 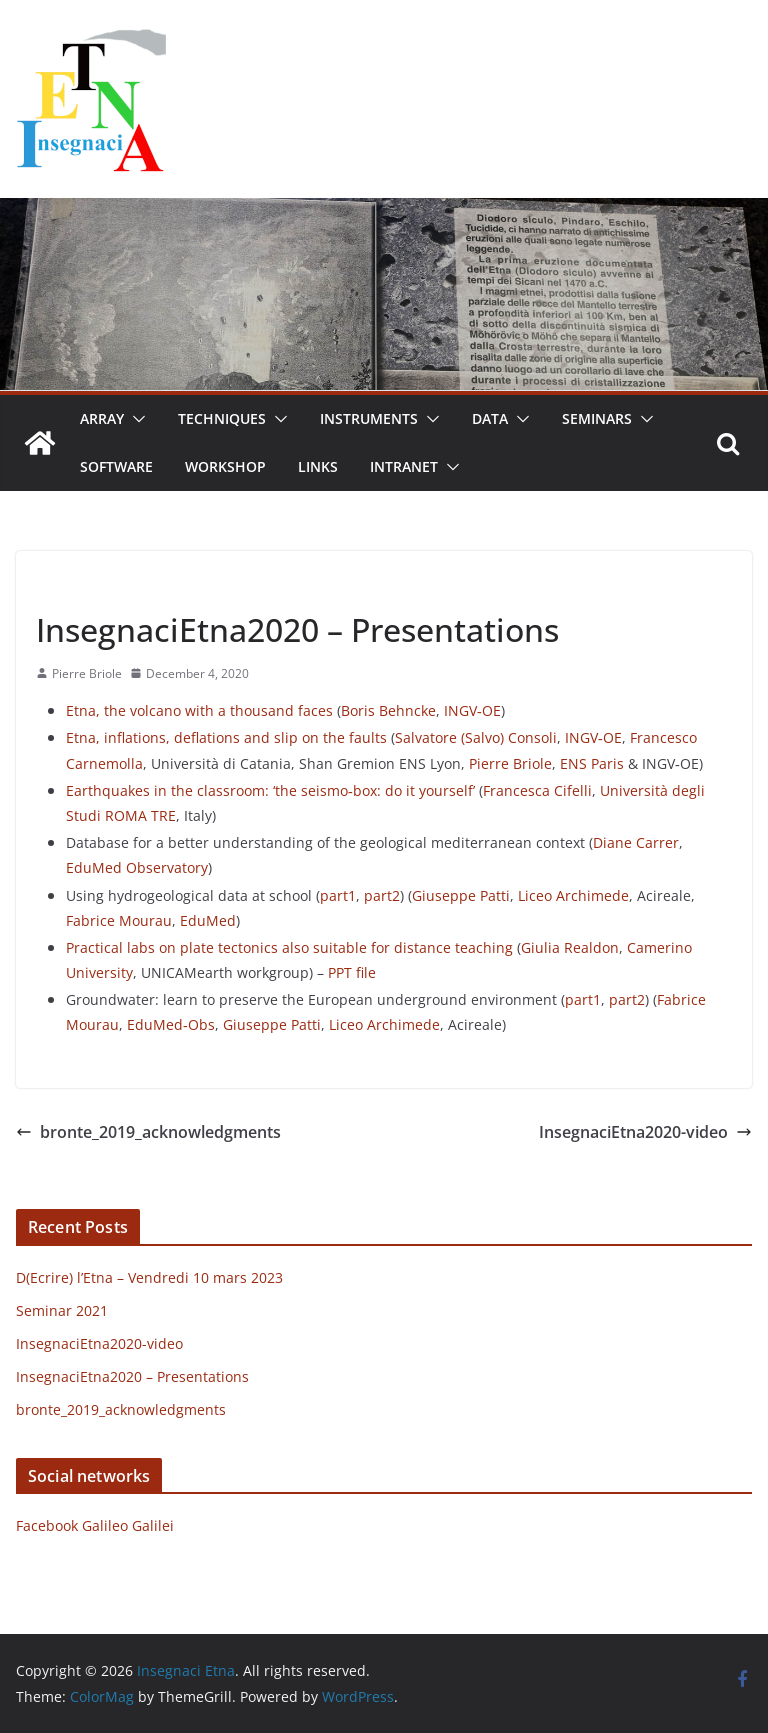 What do you see at coordinates (85, 584) in the screenshot?
I see `Uncategorized` at bounding box center [85, 584].